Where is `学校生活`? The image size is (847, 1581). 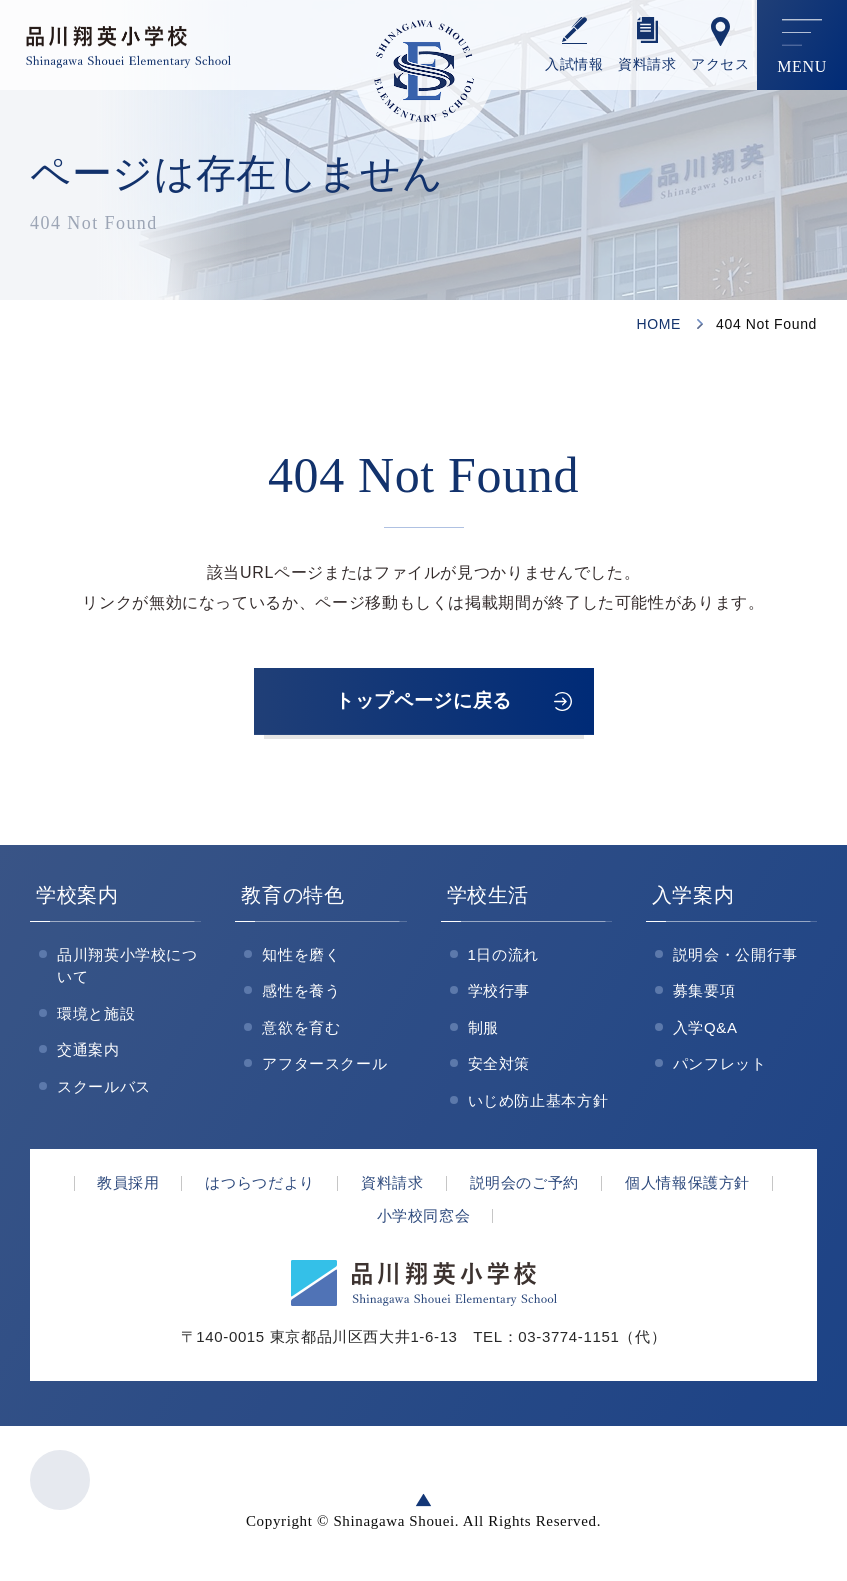 学校生活 is located at coordinates (488, 898).